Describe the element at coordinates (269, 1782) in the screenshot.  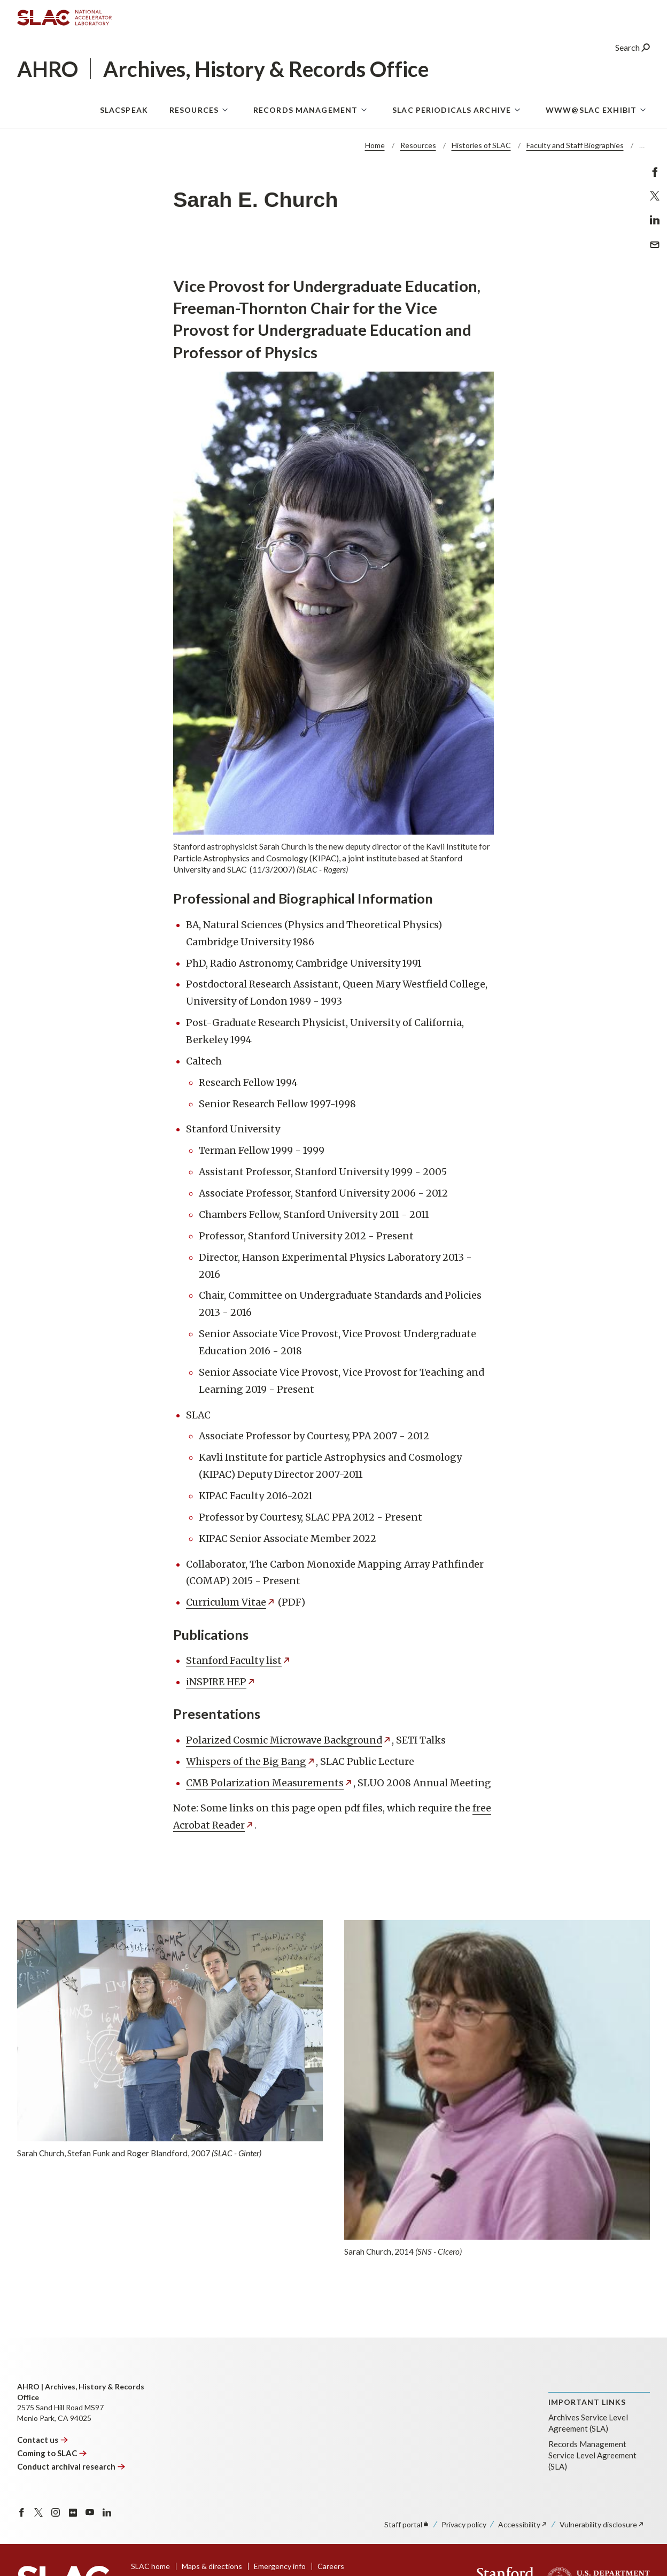
I see `CMB Polarization` at that location.